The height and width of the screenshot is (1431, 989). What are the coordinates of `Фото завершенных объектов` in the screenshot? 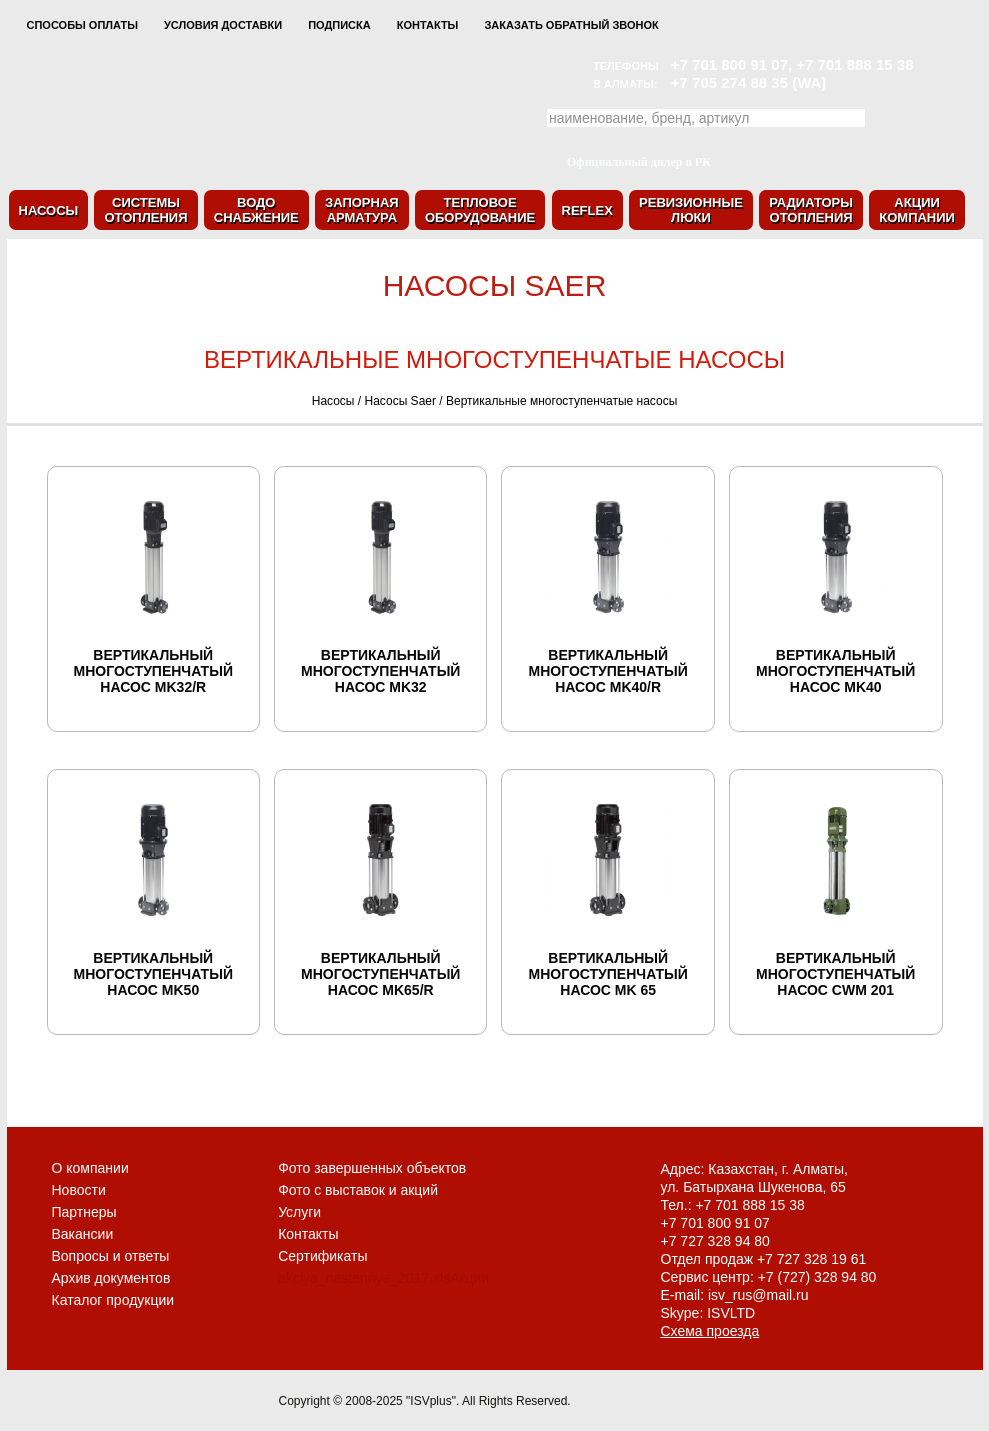 It's located at (372, 1168).